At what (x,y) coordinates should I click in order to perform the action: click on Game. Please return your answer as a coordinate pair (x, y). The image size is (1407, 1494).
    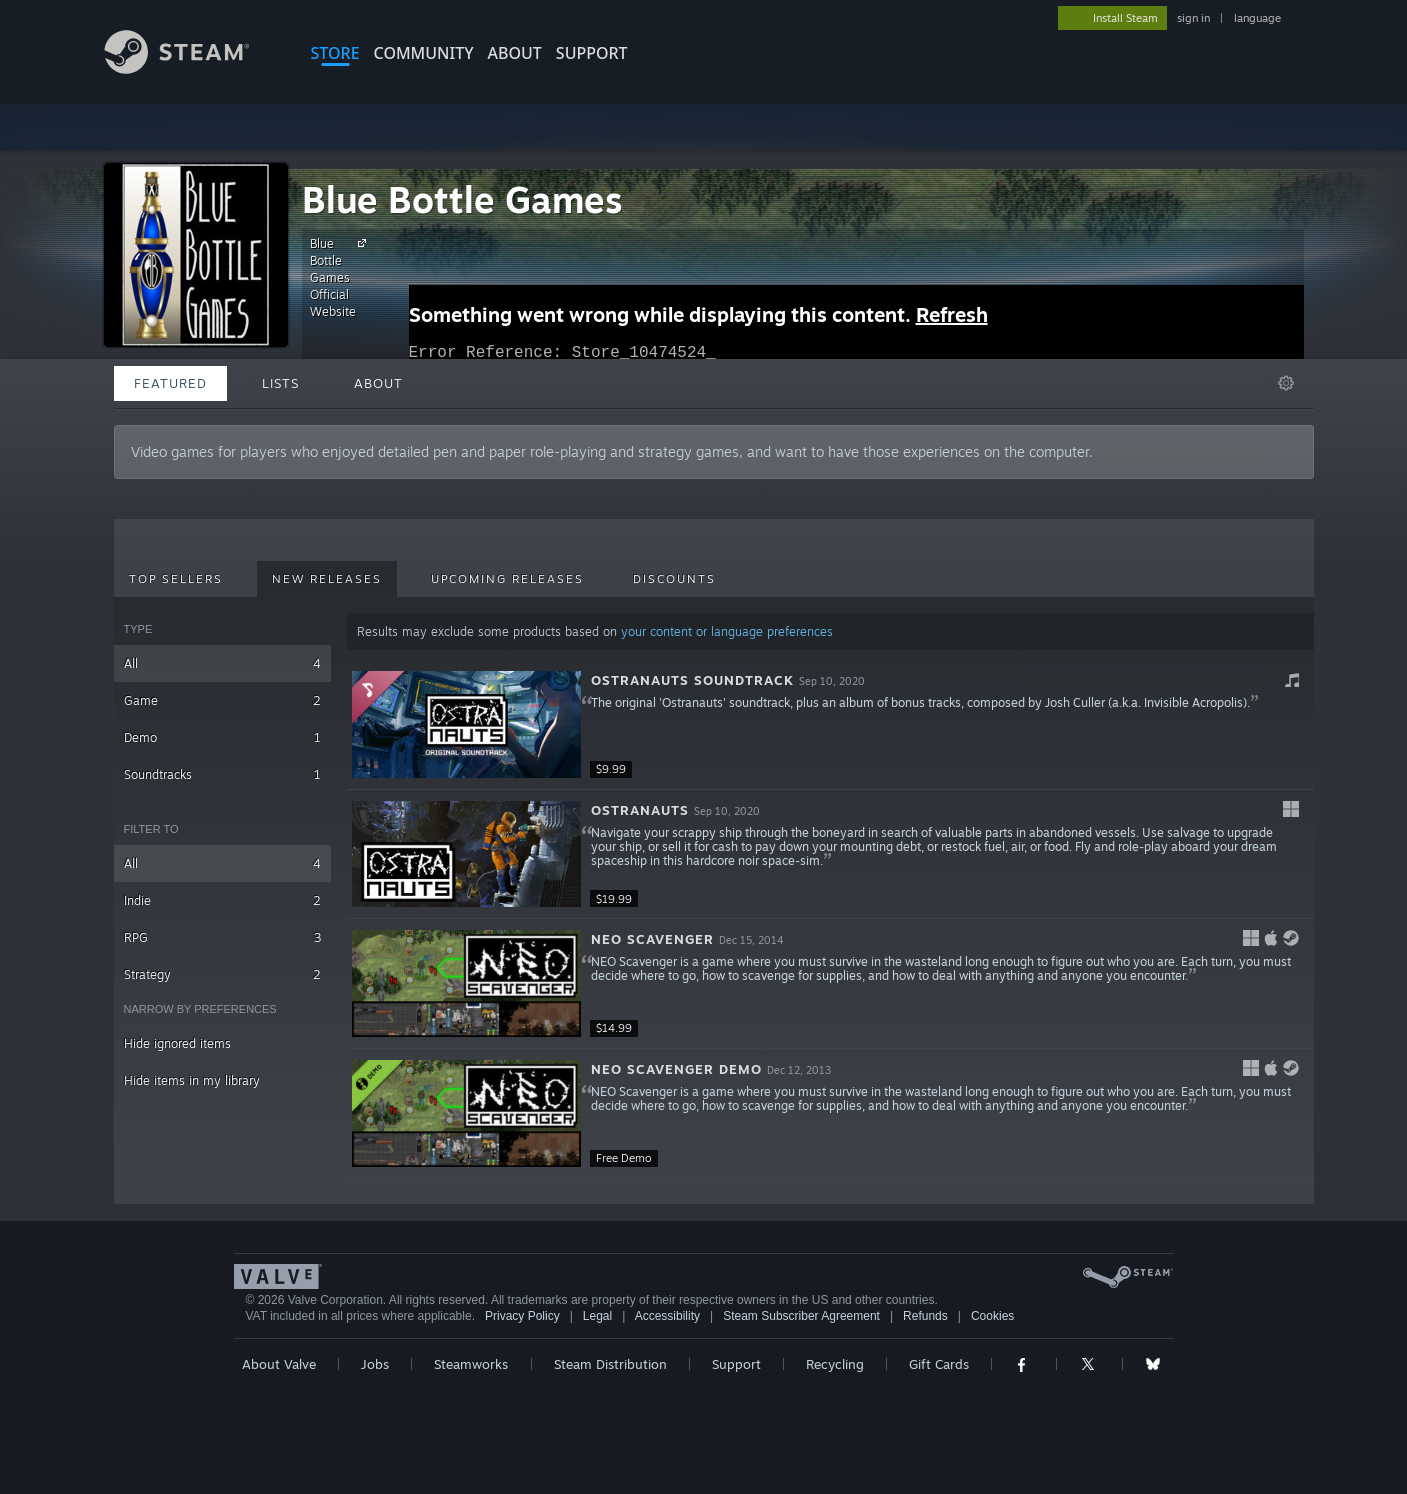
    Looking at the image, I should click on (222, 700).